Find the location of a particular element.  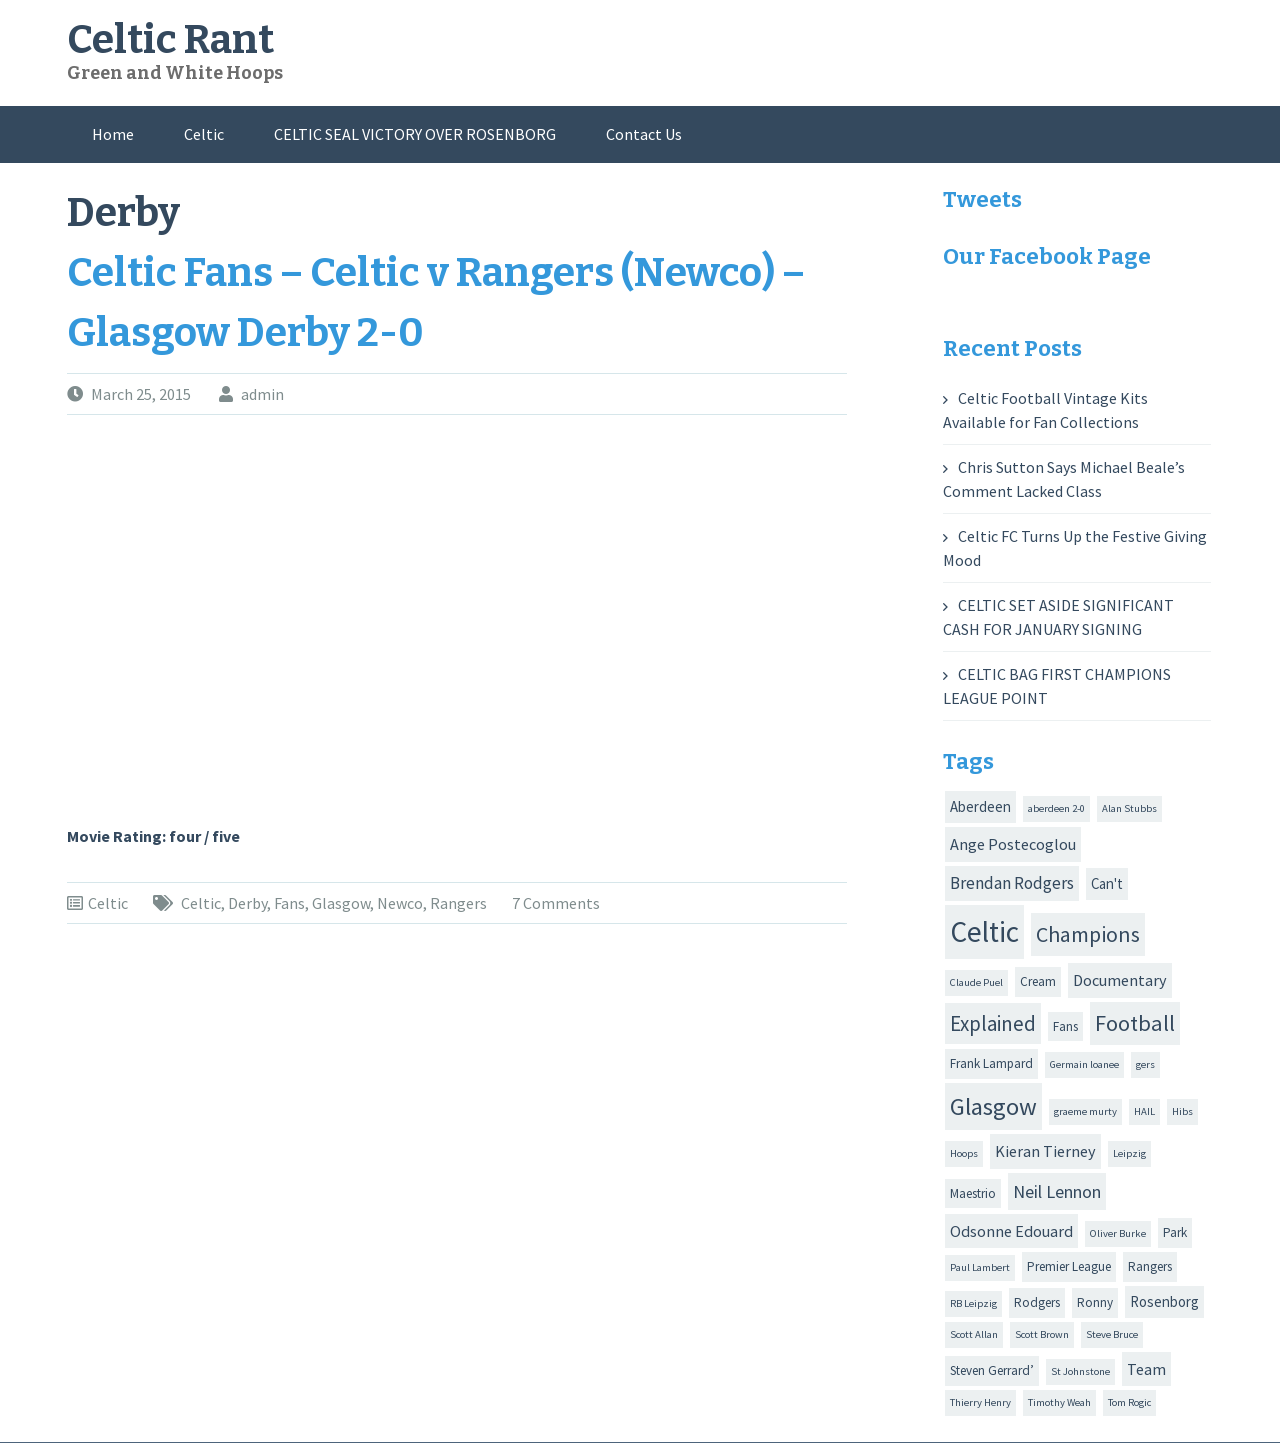

Timothy Weah [Timothy Weah (1 item)] is located at coordinates (1059, 1402).